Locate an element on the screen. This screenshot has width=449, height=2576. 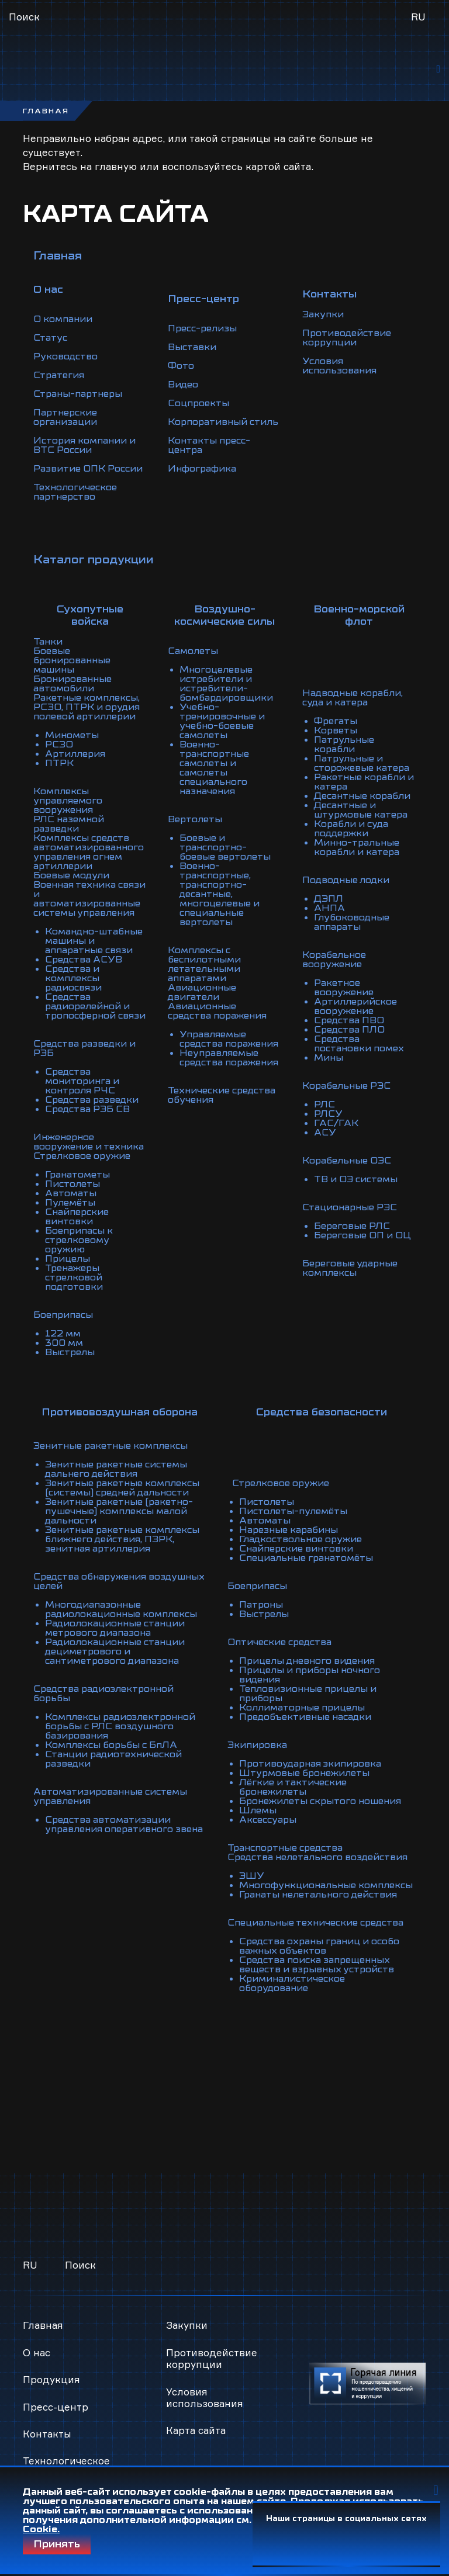
Специальные гранатомёты is located at coordinates (306, 1558).